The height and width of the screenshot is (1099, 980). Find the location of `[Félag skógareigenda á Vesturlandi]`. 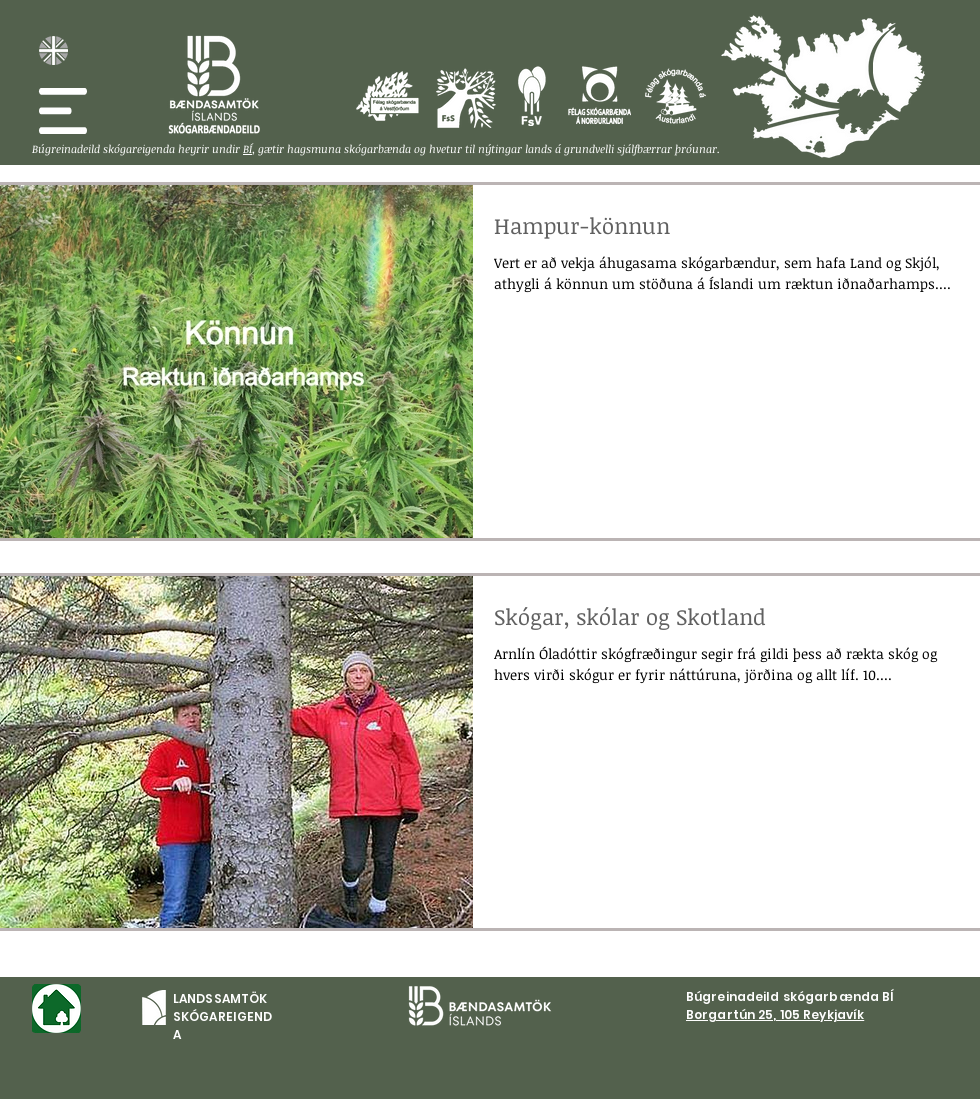

[Félag skógareigenda á Vesturlandi] is located at coordinates (531, 96).